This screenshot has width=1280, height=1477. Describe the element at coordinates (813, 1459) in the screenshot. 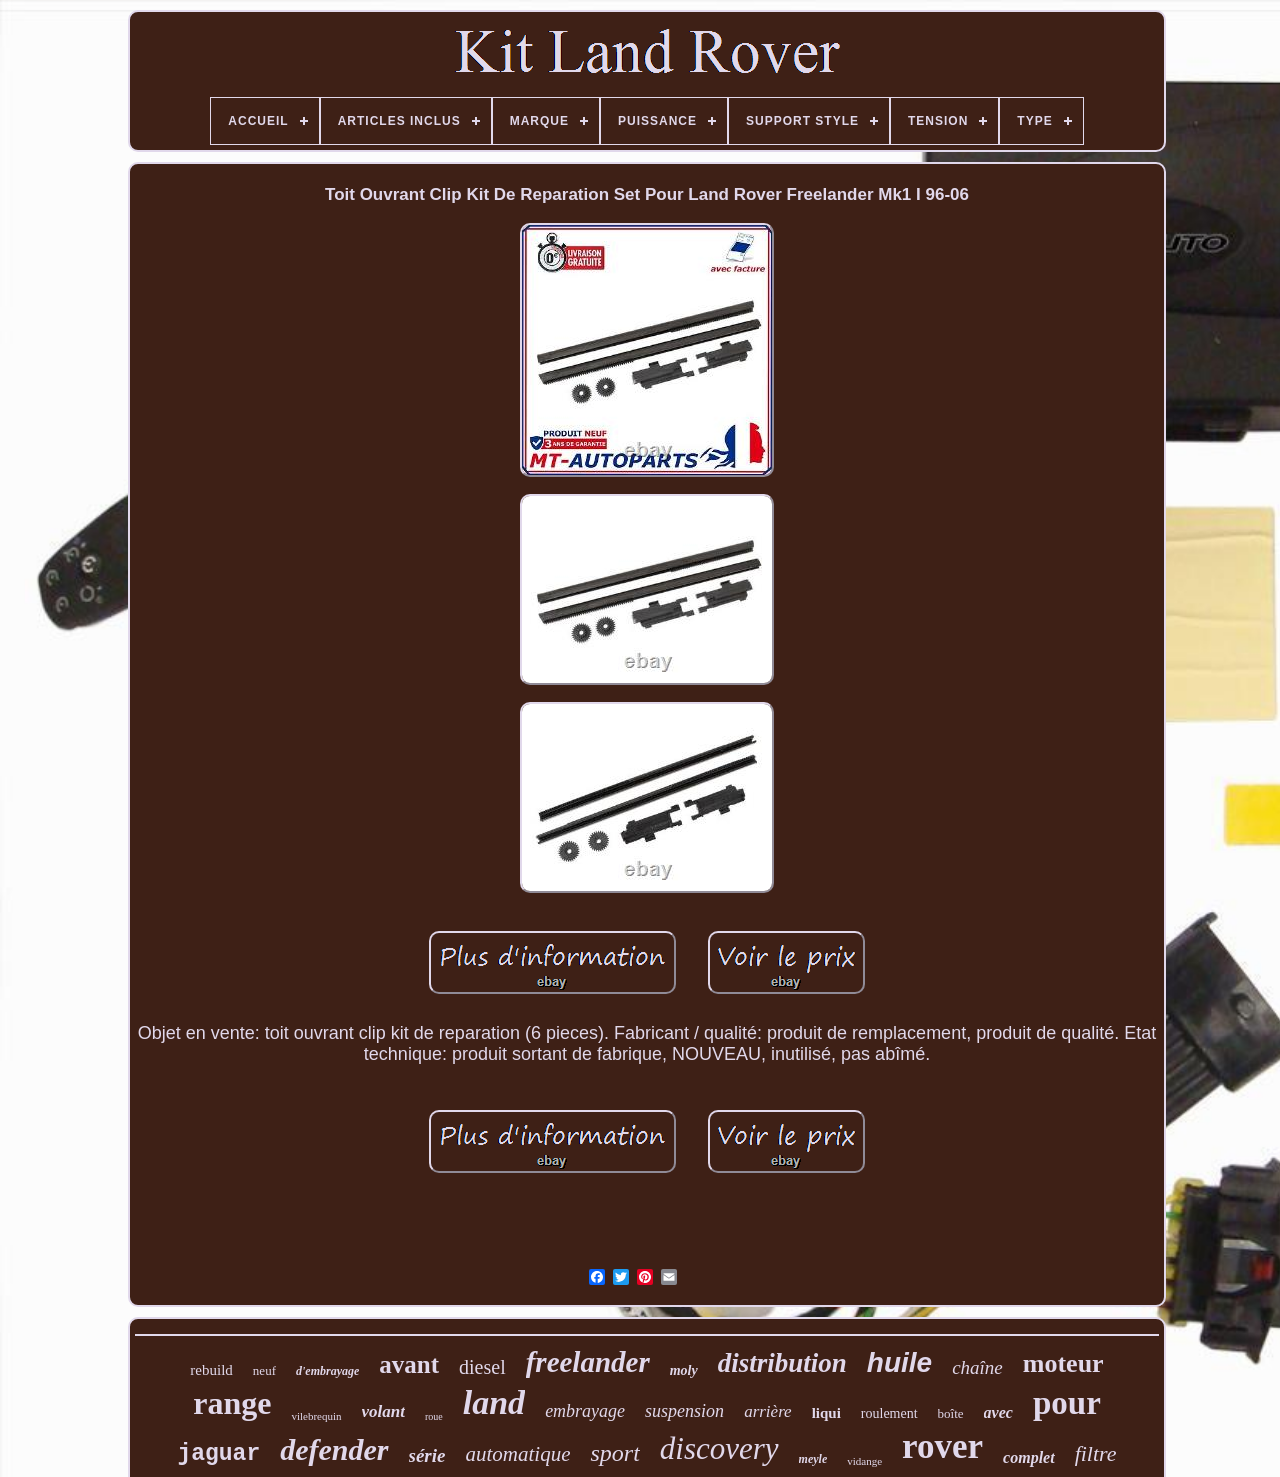

I see `meyle` at that location.